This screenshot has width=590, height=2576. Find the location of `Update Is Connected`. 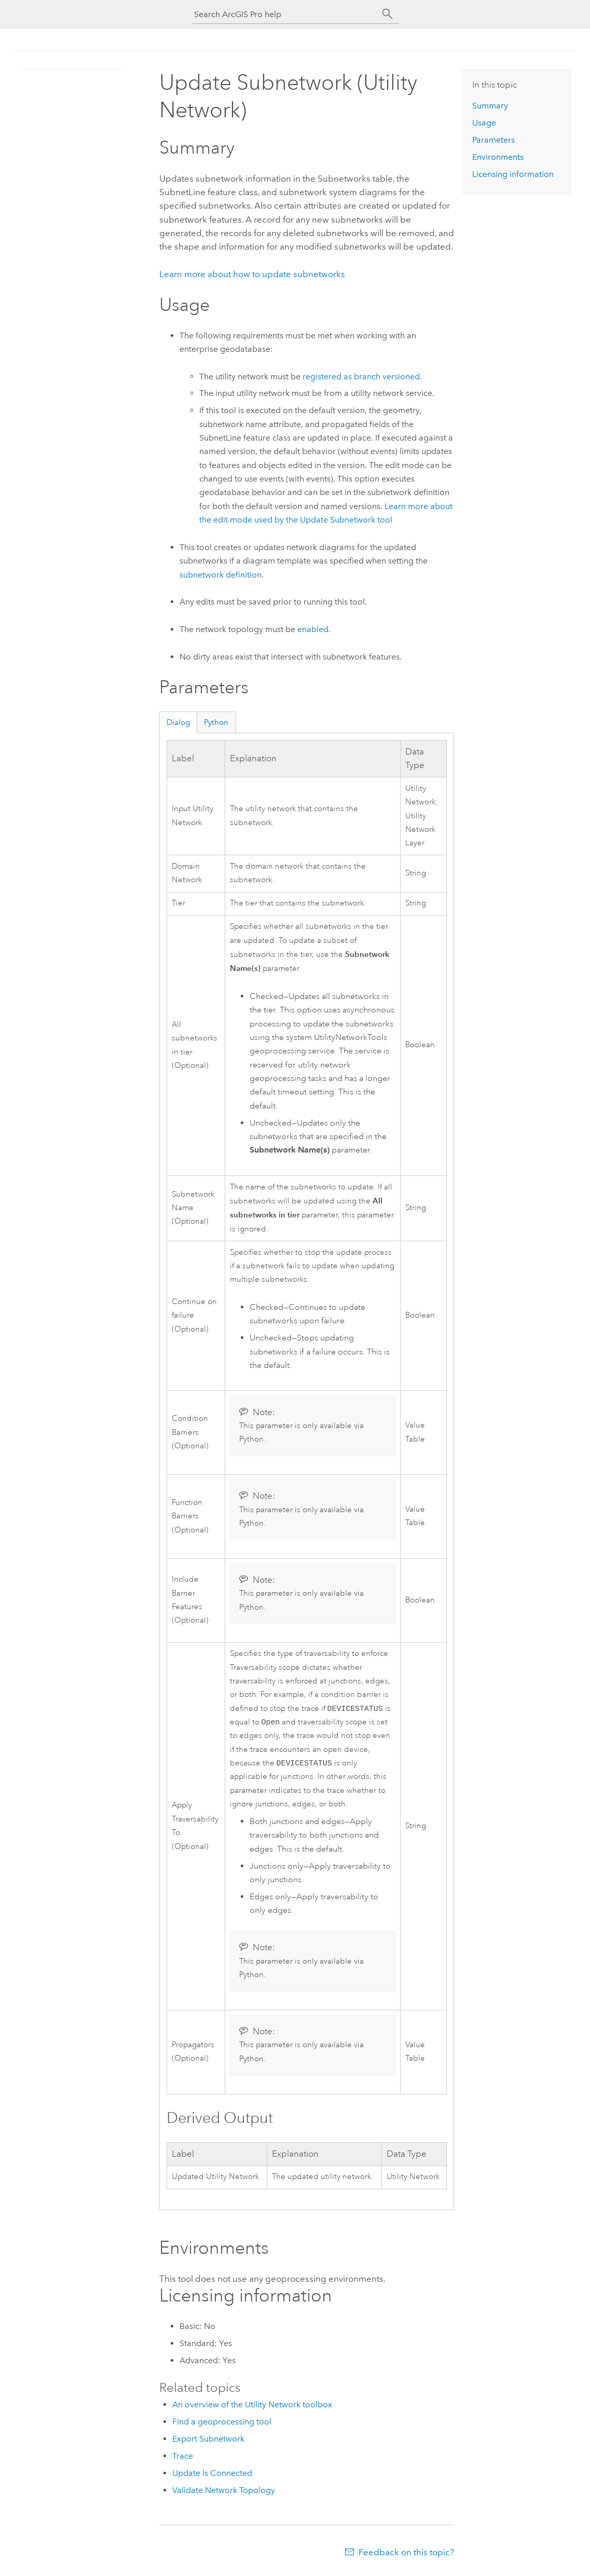

Update Is Connected is located at coordinates (212, 2476).